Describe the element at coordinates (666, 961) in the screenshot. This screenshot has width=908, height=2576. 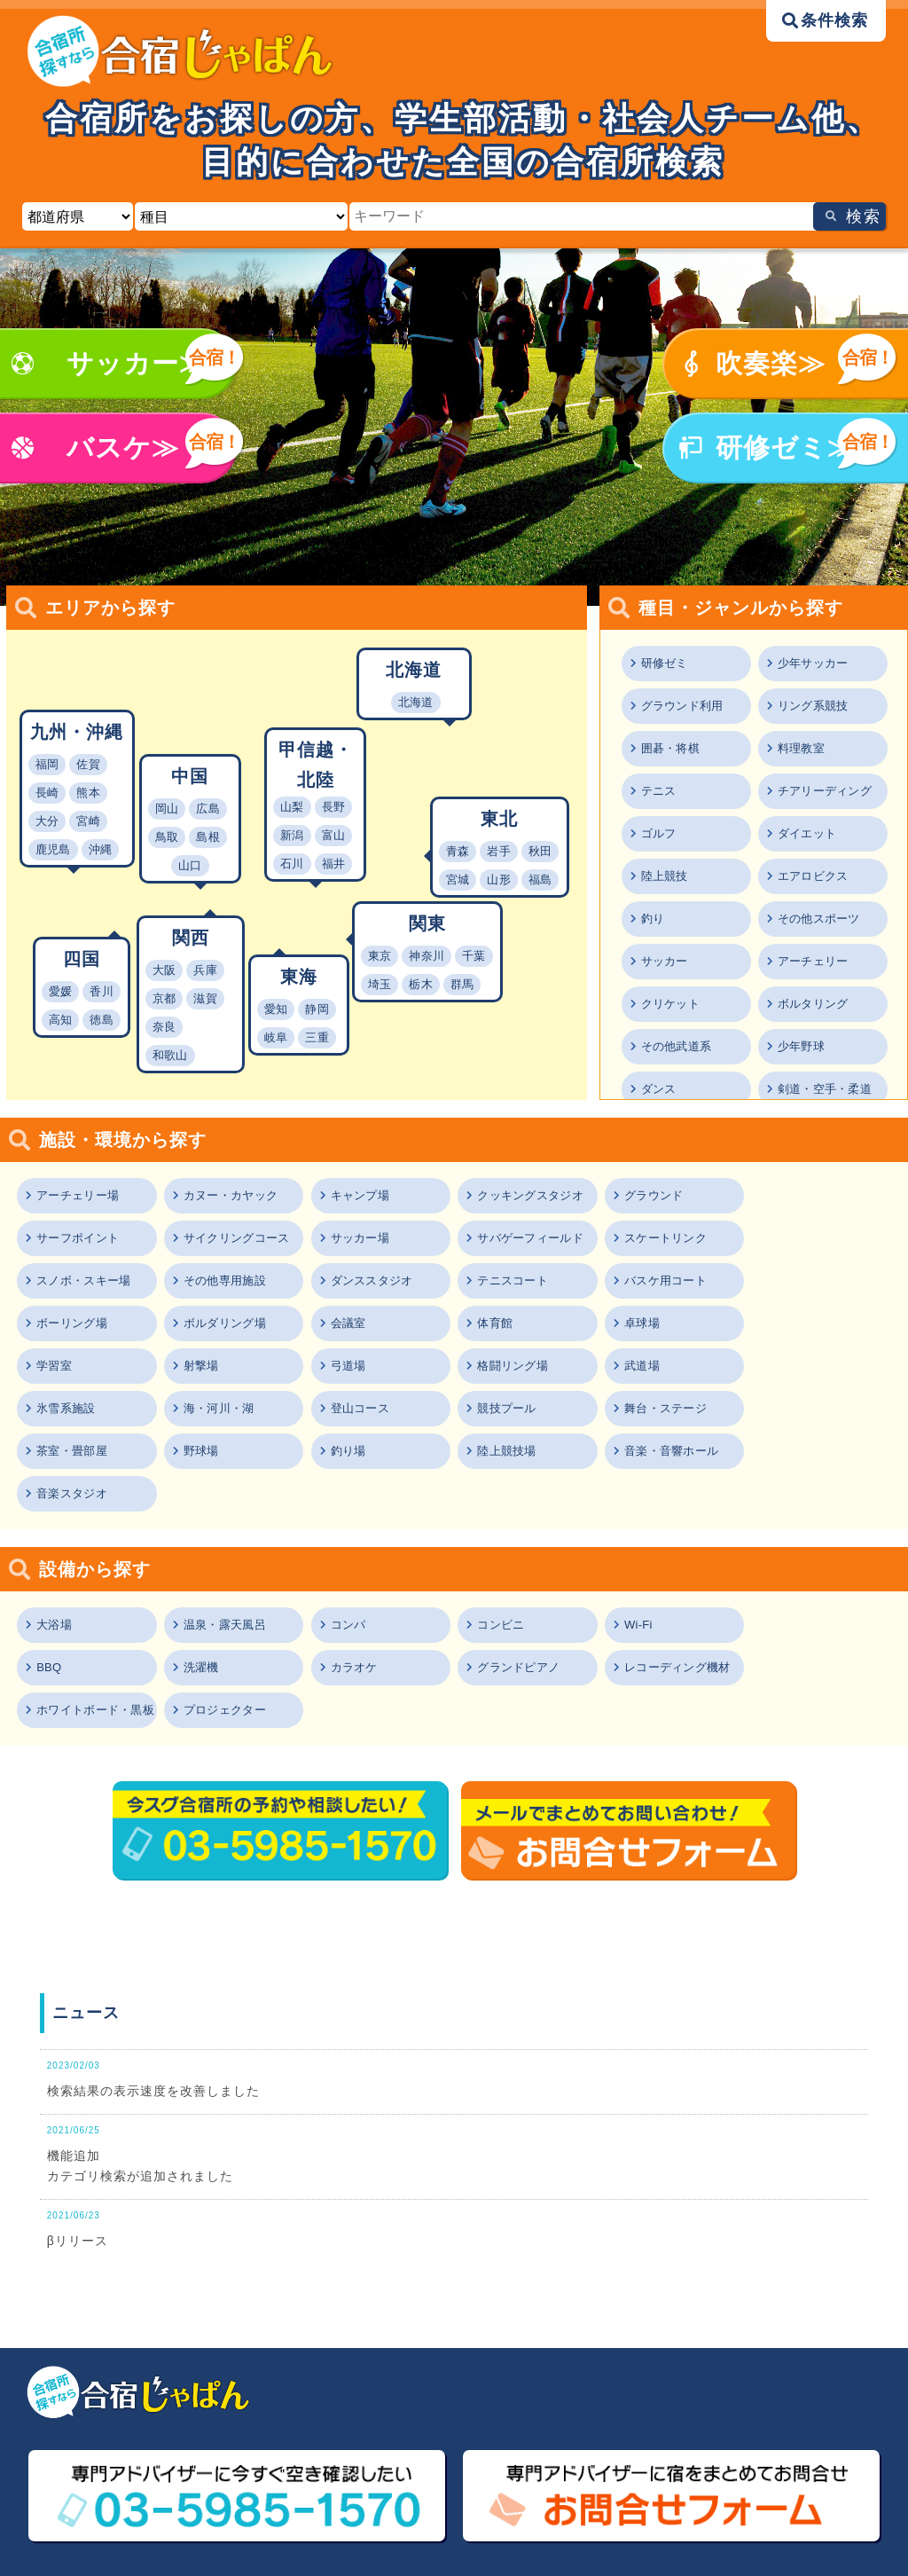
I see `サッカー` at that location.